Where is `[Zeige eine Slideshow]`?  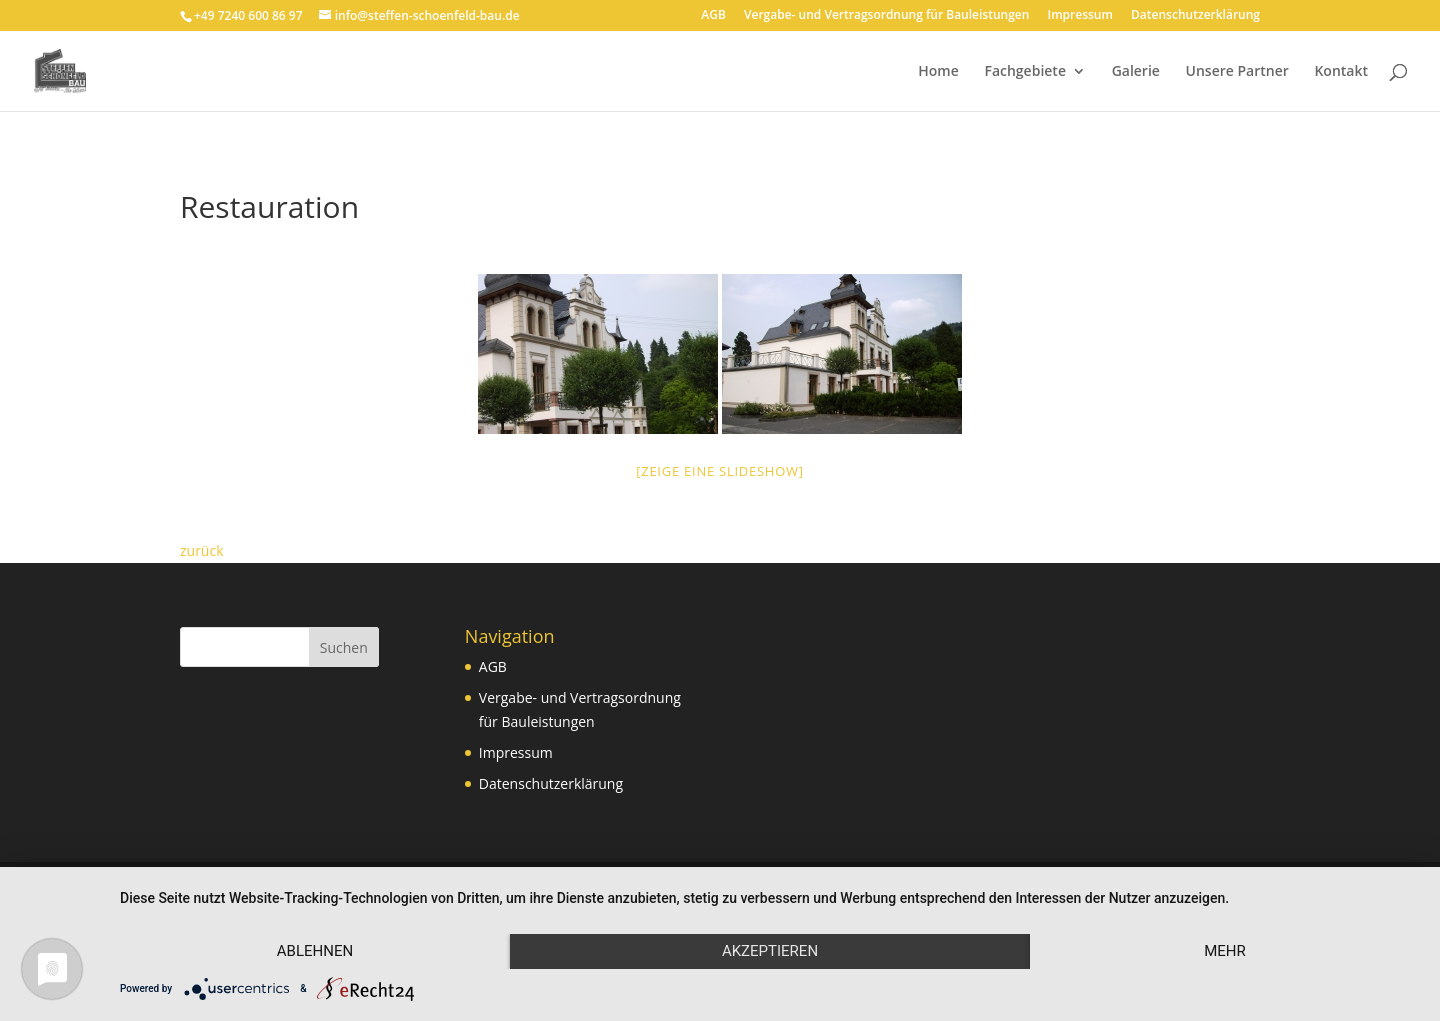
[Zeige eine Slideshow] is located at coordinates (720, 471).